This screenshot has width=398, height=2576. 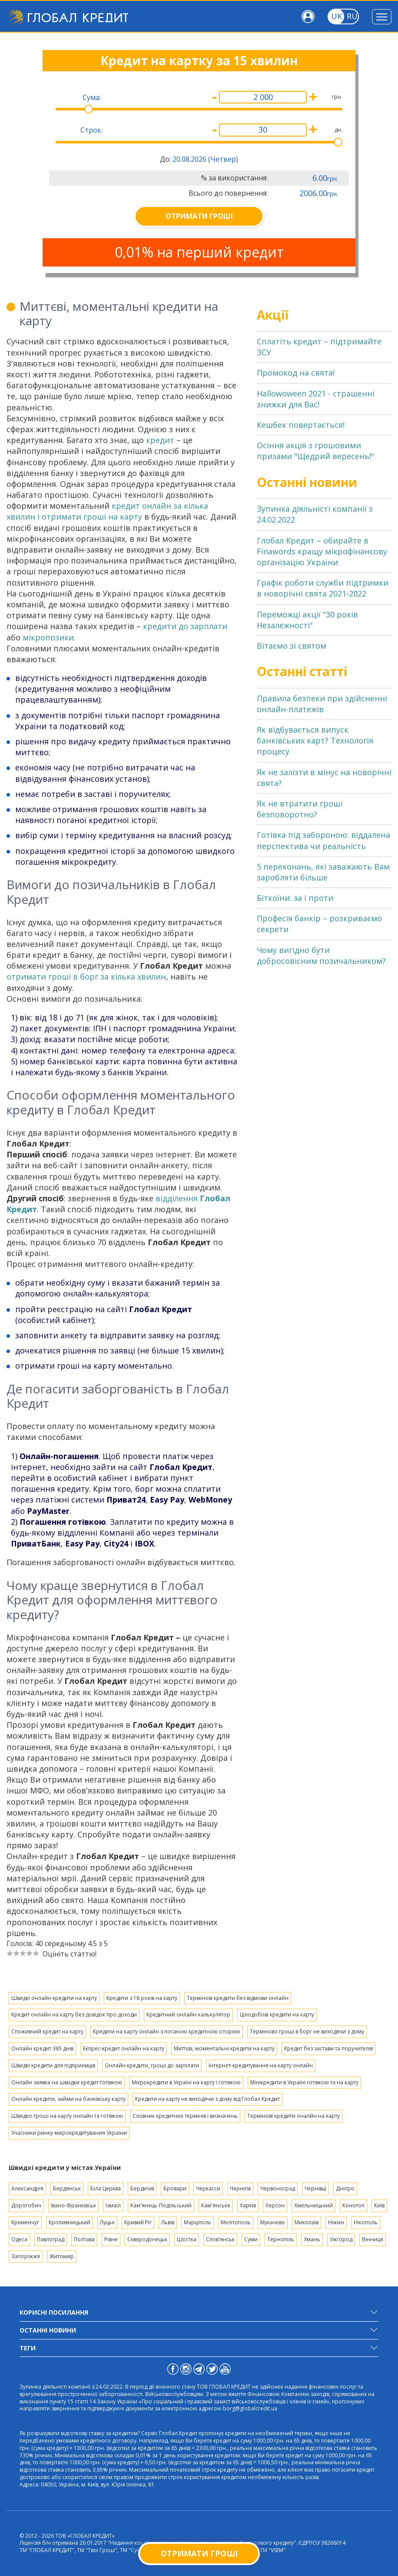 I want to click on Сєвєродонецьк, so click(x=147, y=2239).